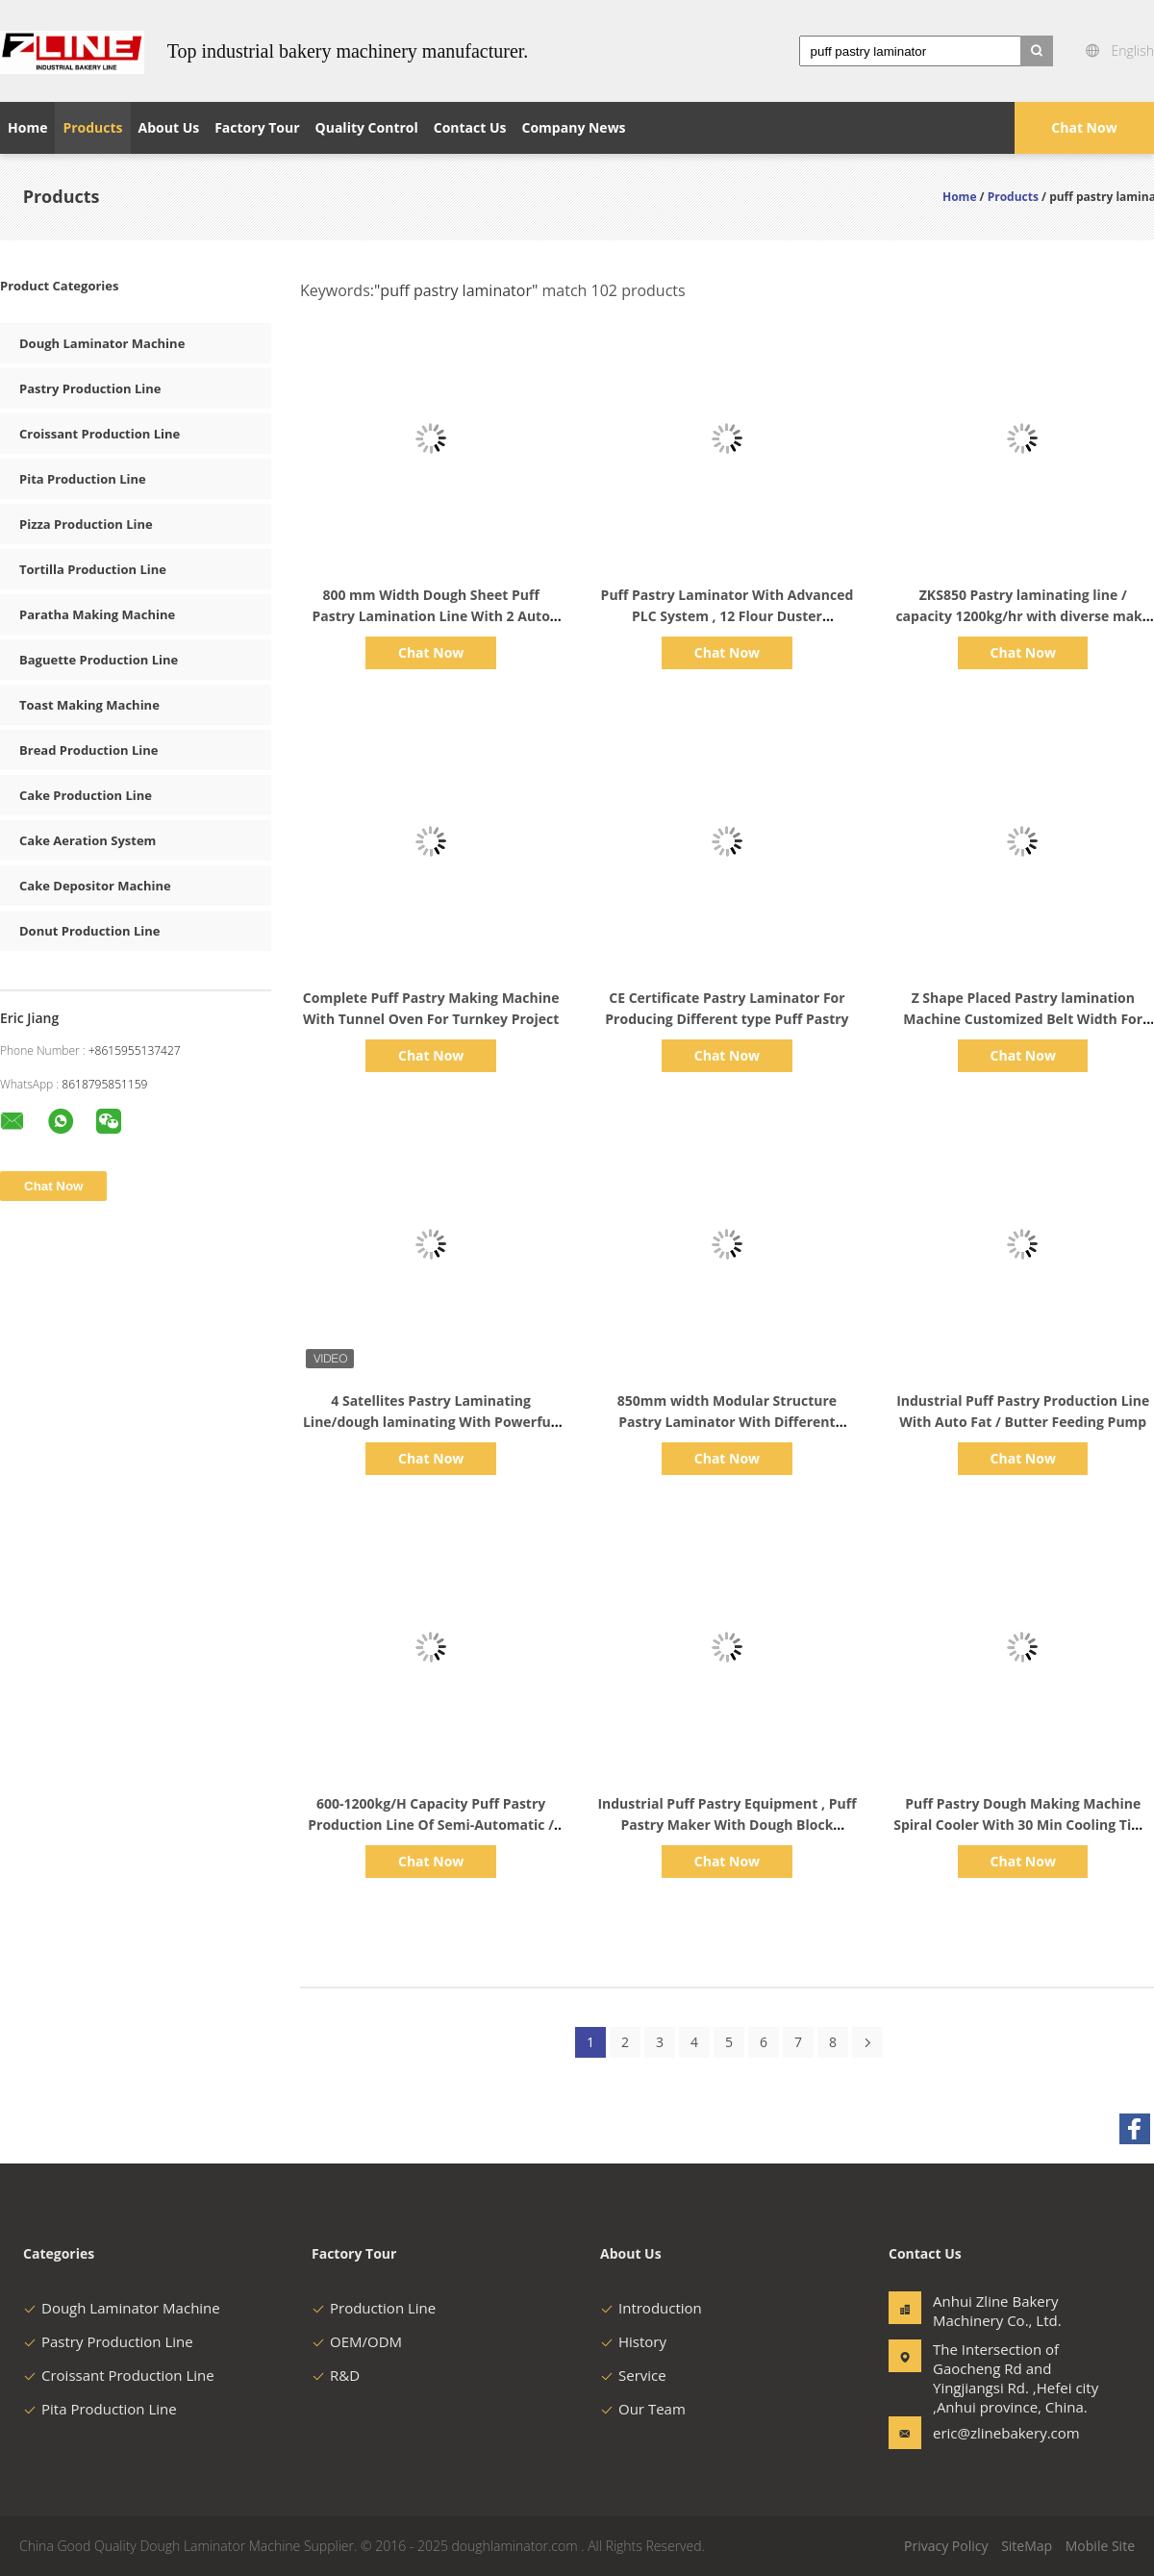 The image size is (1154, 2576). What do you see at coordinates (90, 388) in the screenshot?
I see `Pastry Production Line` at bounding box center [90, 388].